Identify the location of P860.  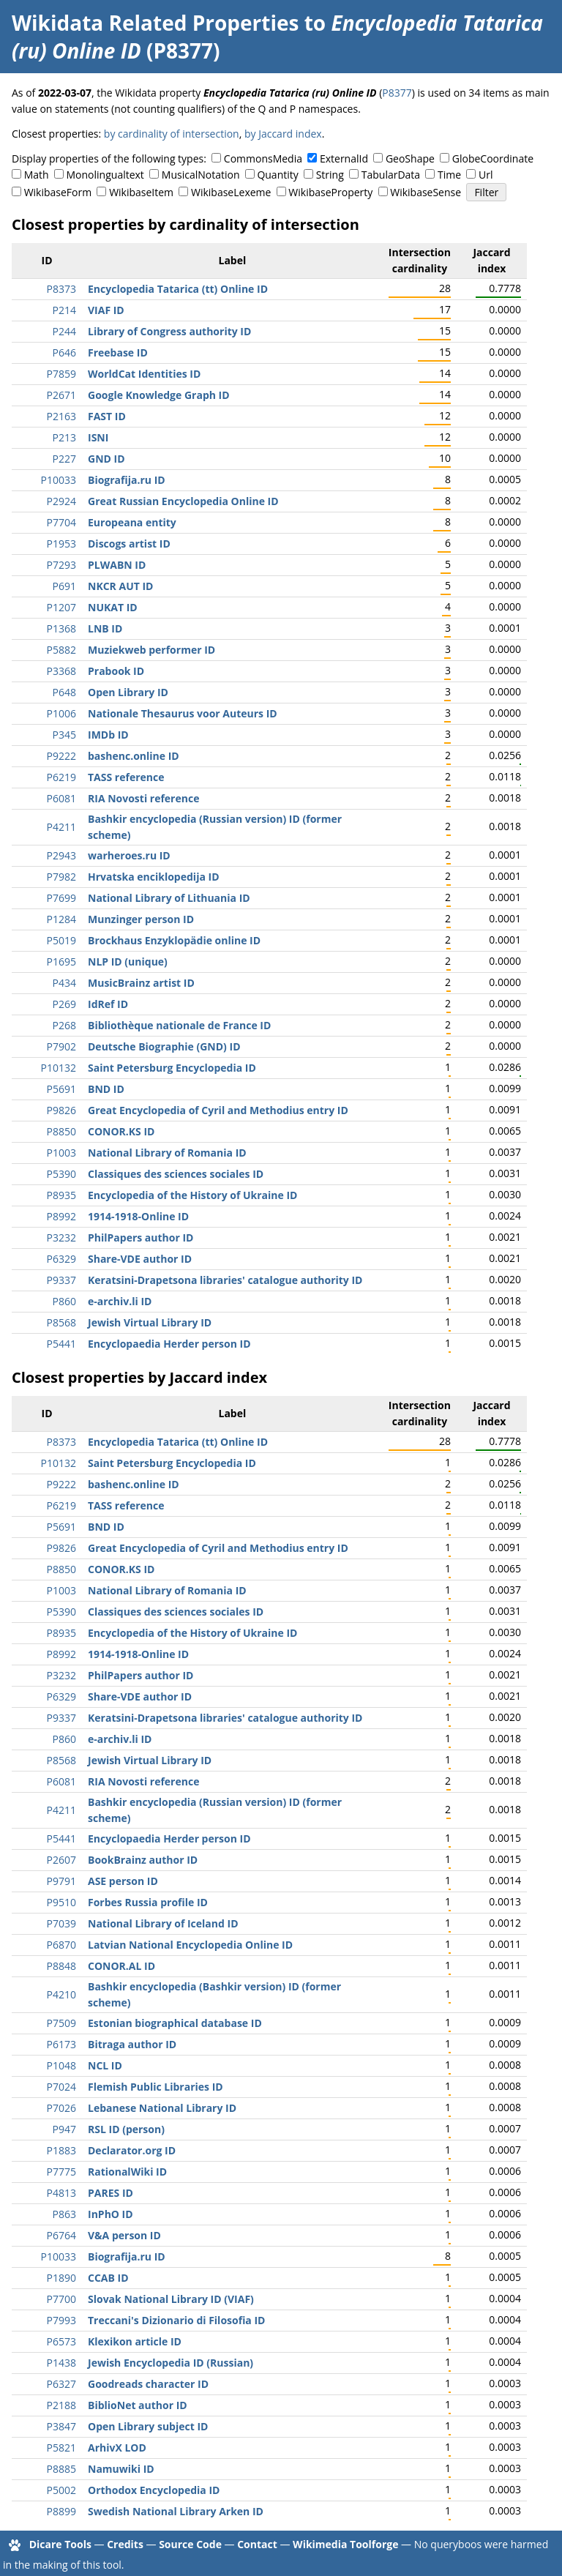
(64, 1301).